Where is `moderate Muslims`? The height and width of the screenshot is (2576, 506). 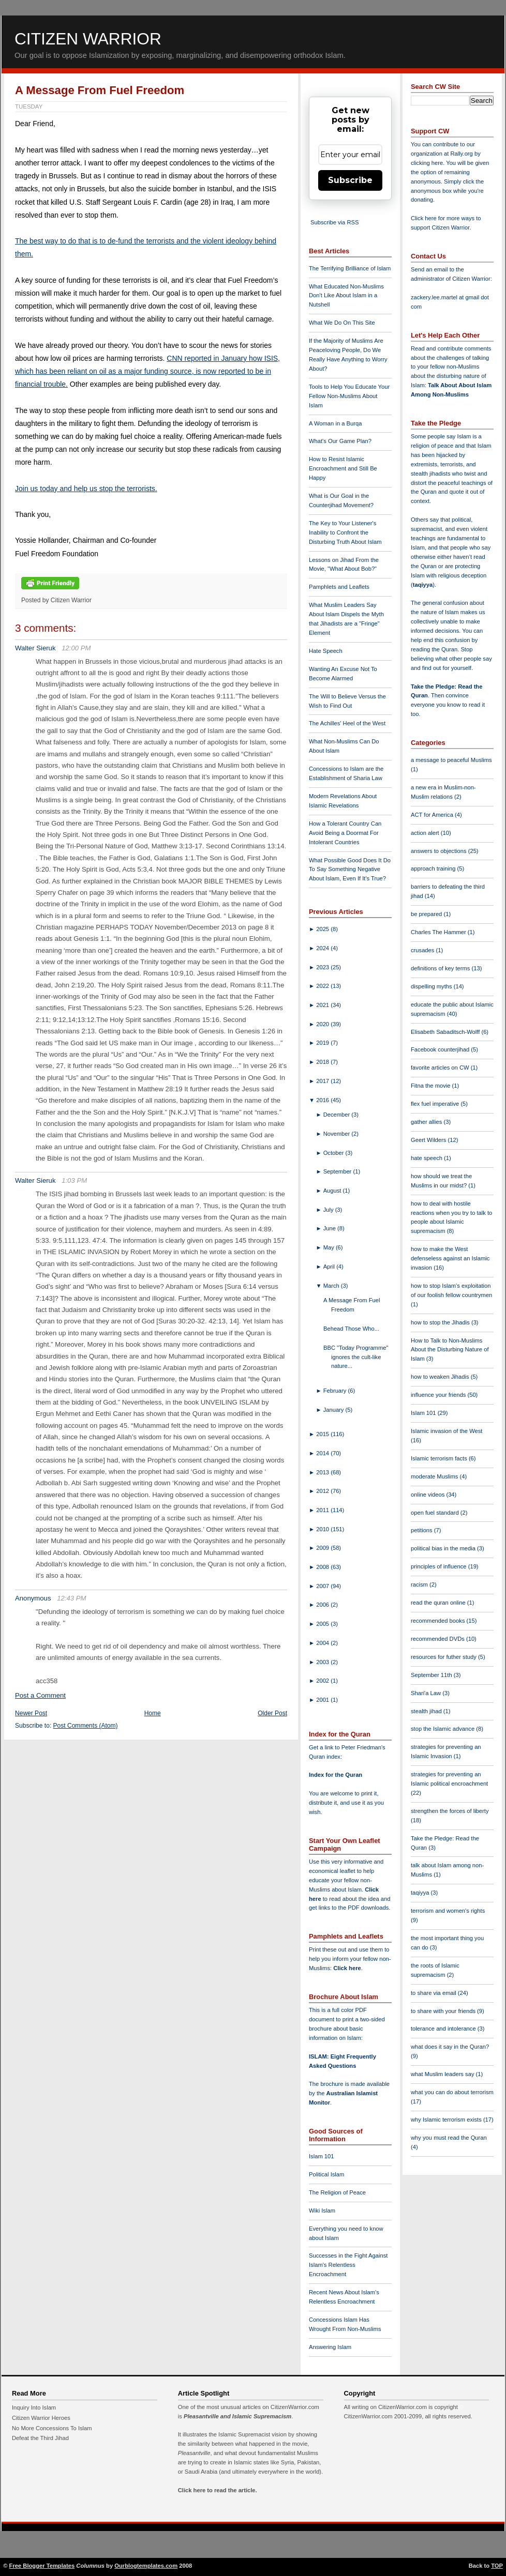 moderate Muslims is located at coordinates (435, 1476).